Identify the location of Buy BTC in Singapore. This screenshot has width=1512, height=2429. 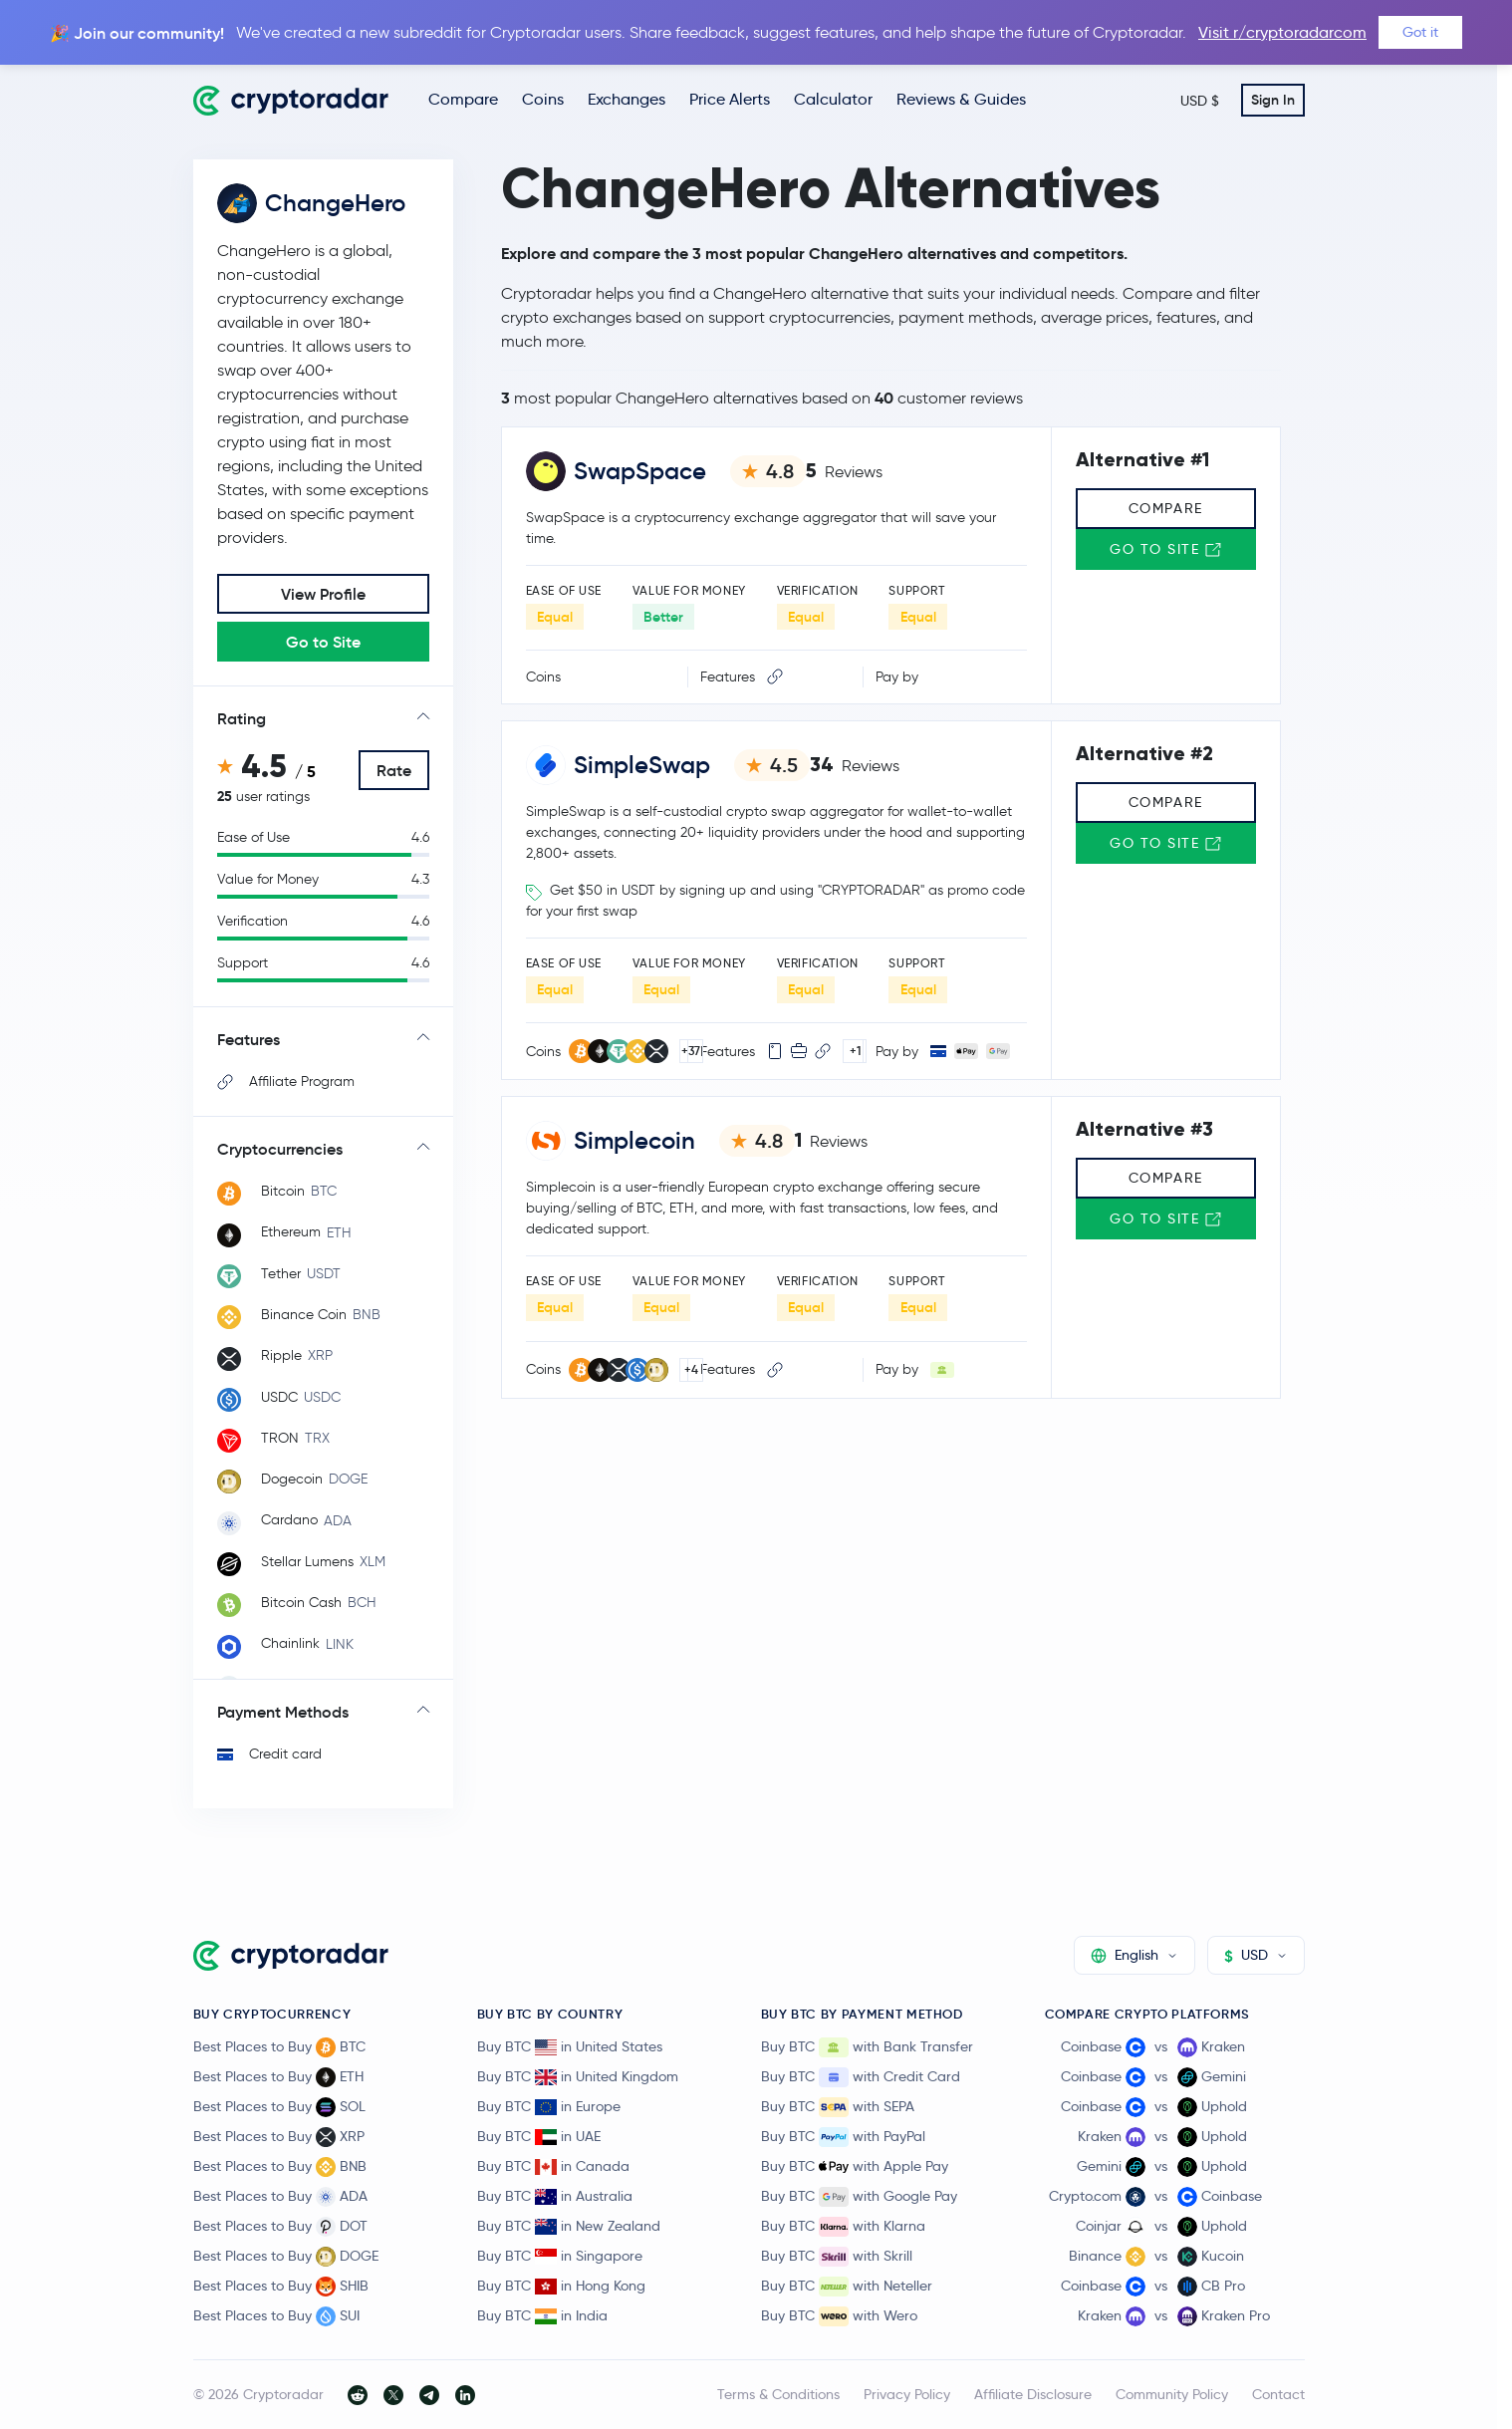
(559, 2256).